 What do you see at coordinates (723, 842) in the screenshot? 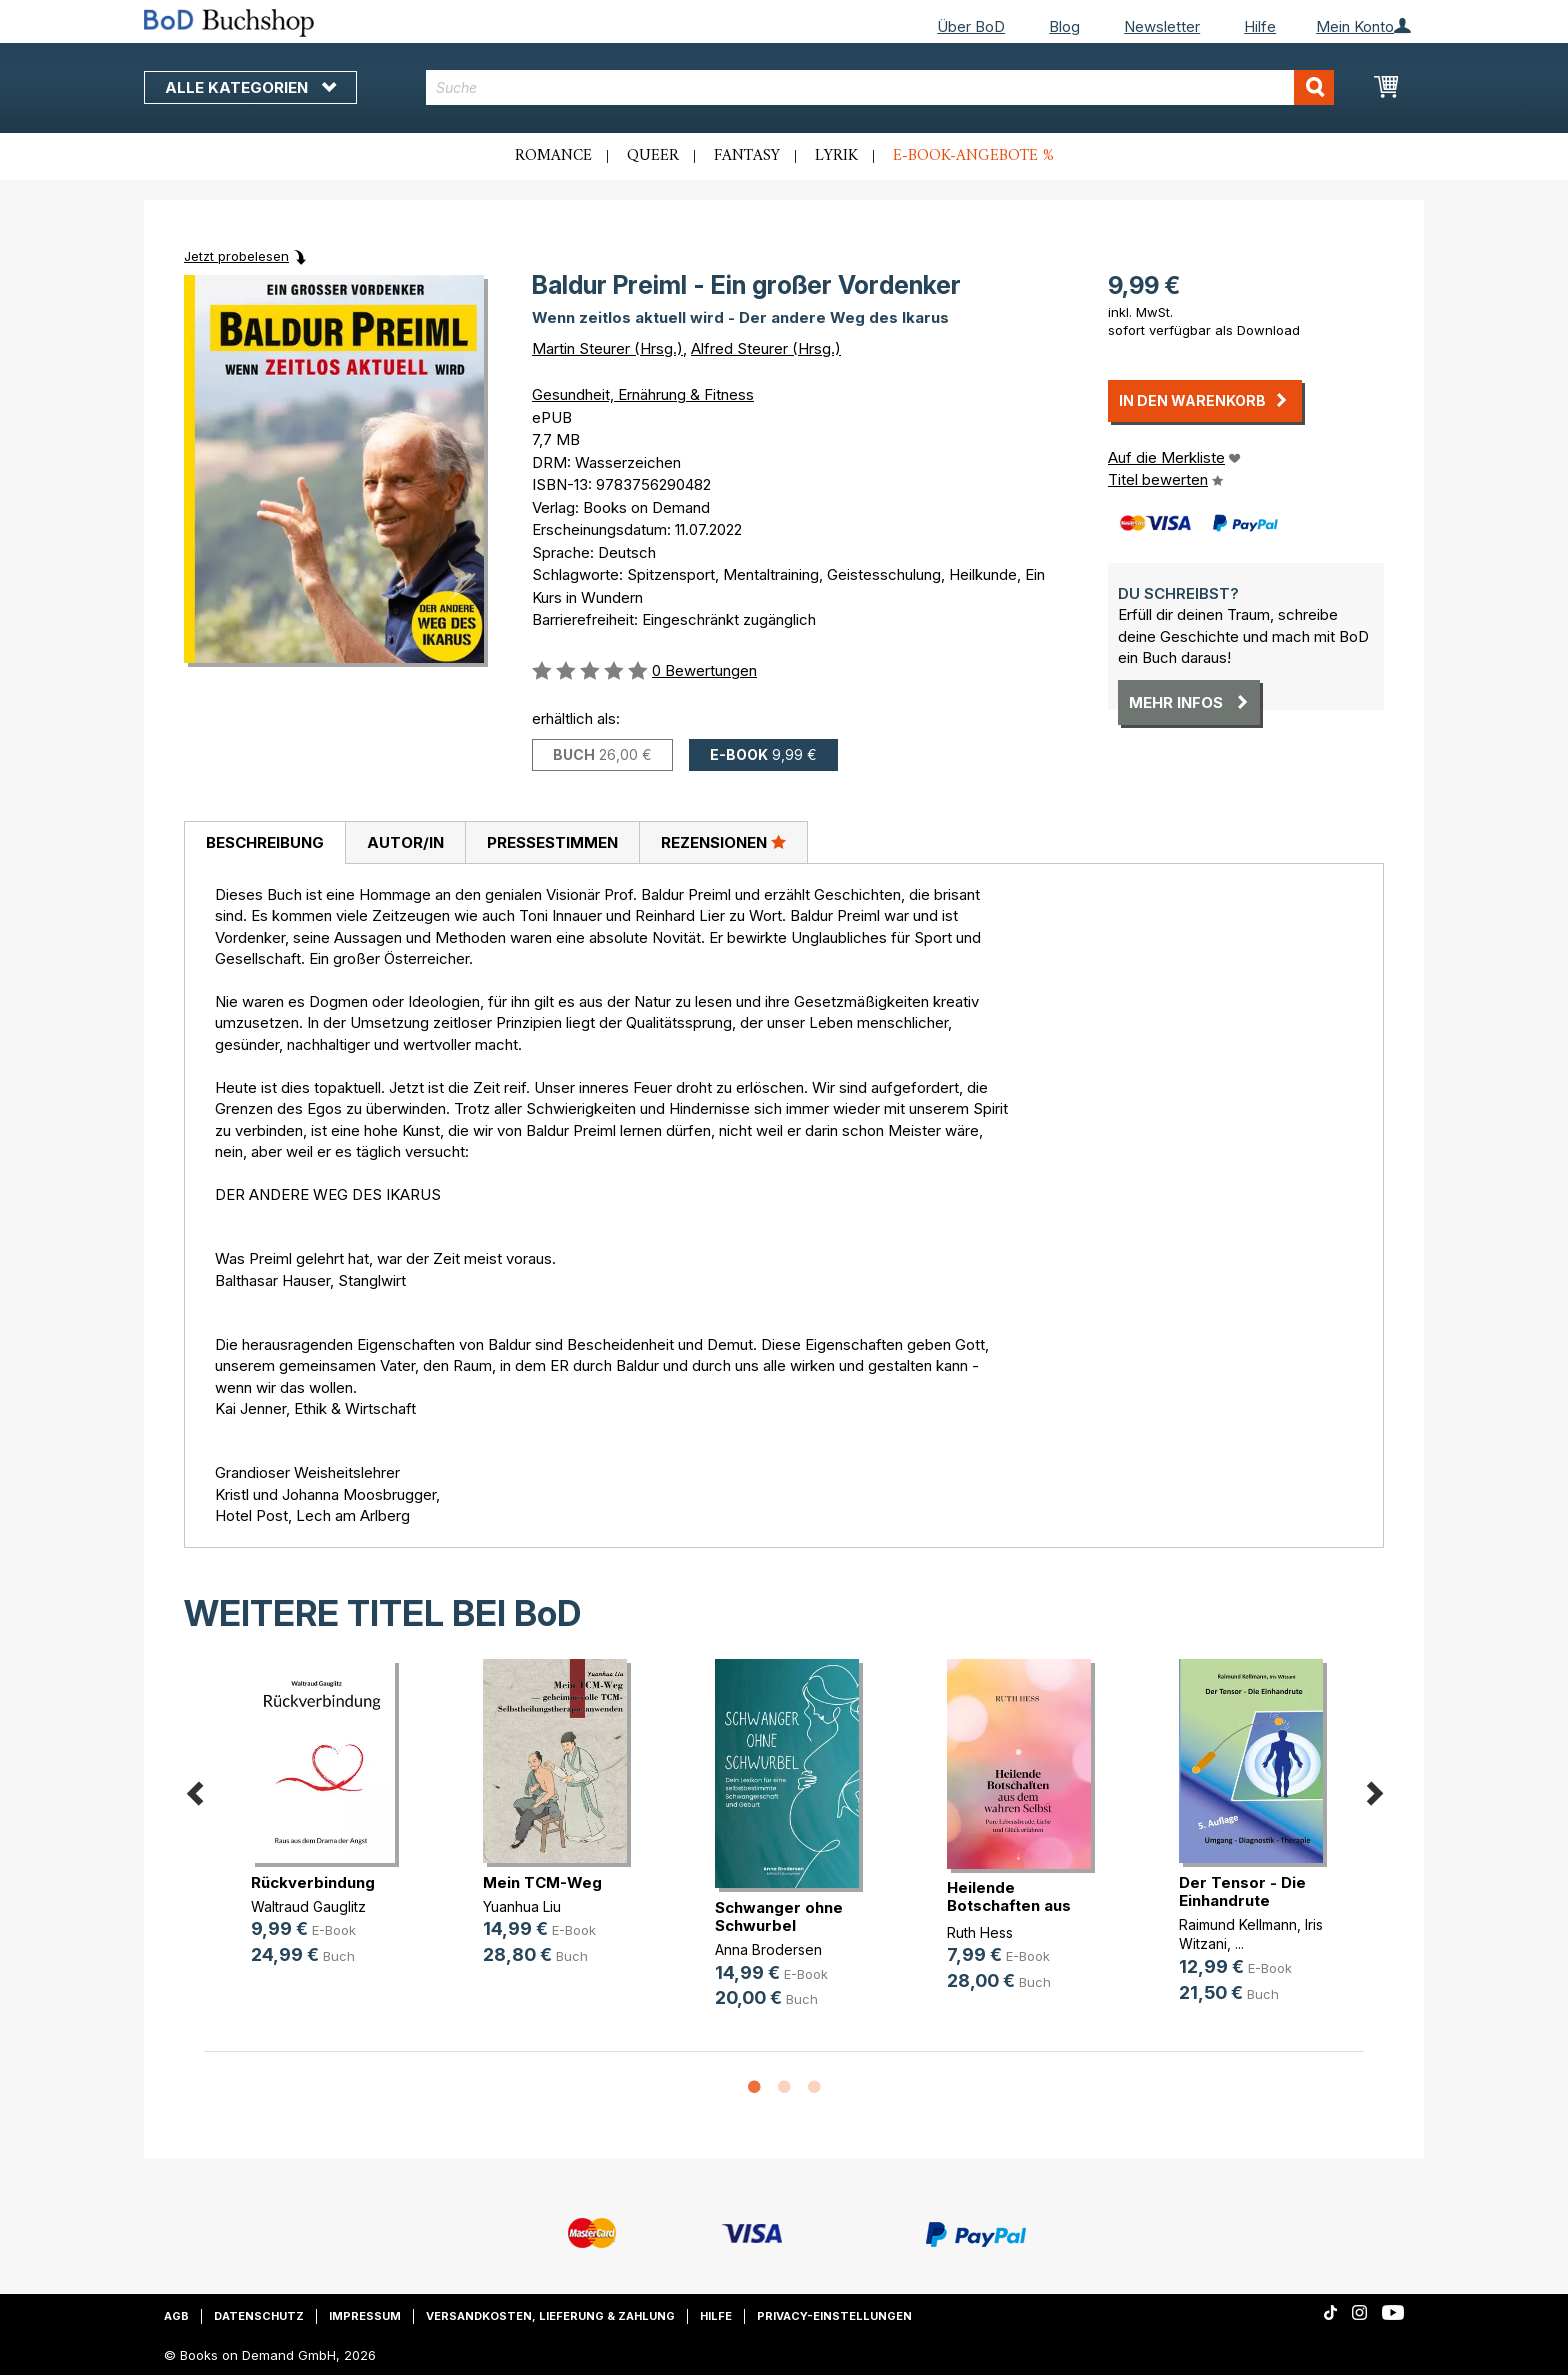
I see `Rezensionen` at bounding box center [723, 842].